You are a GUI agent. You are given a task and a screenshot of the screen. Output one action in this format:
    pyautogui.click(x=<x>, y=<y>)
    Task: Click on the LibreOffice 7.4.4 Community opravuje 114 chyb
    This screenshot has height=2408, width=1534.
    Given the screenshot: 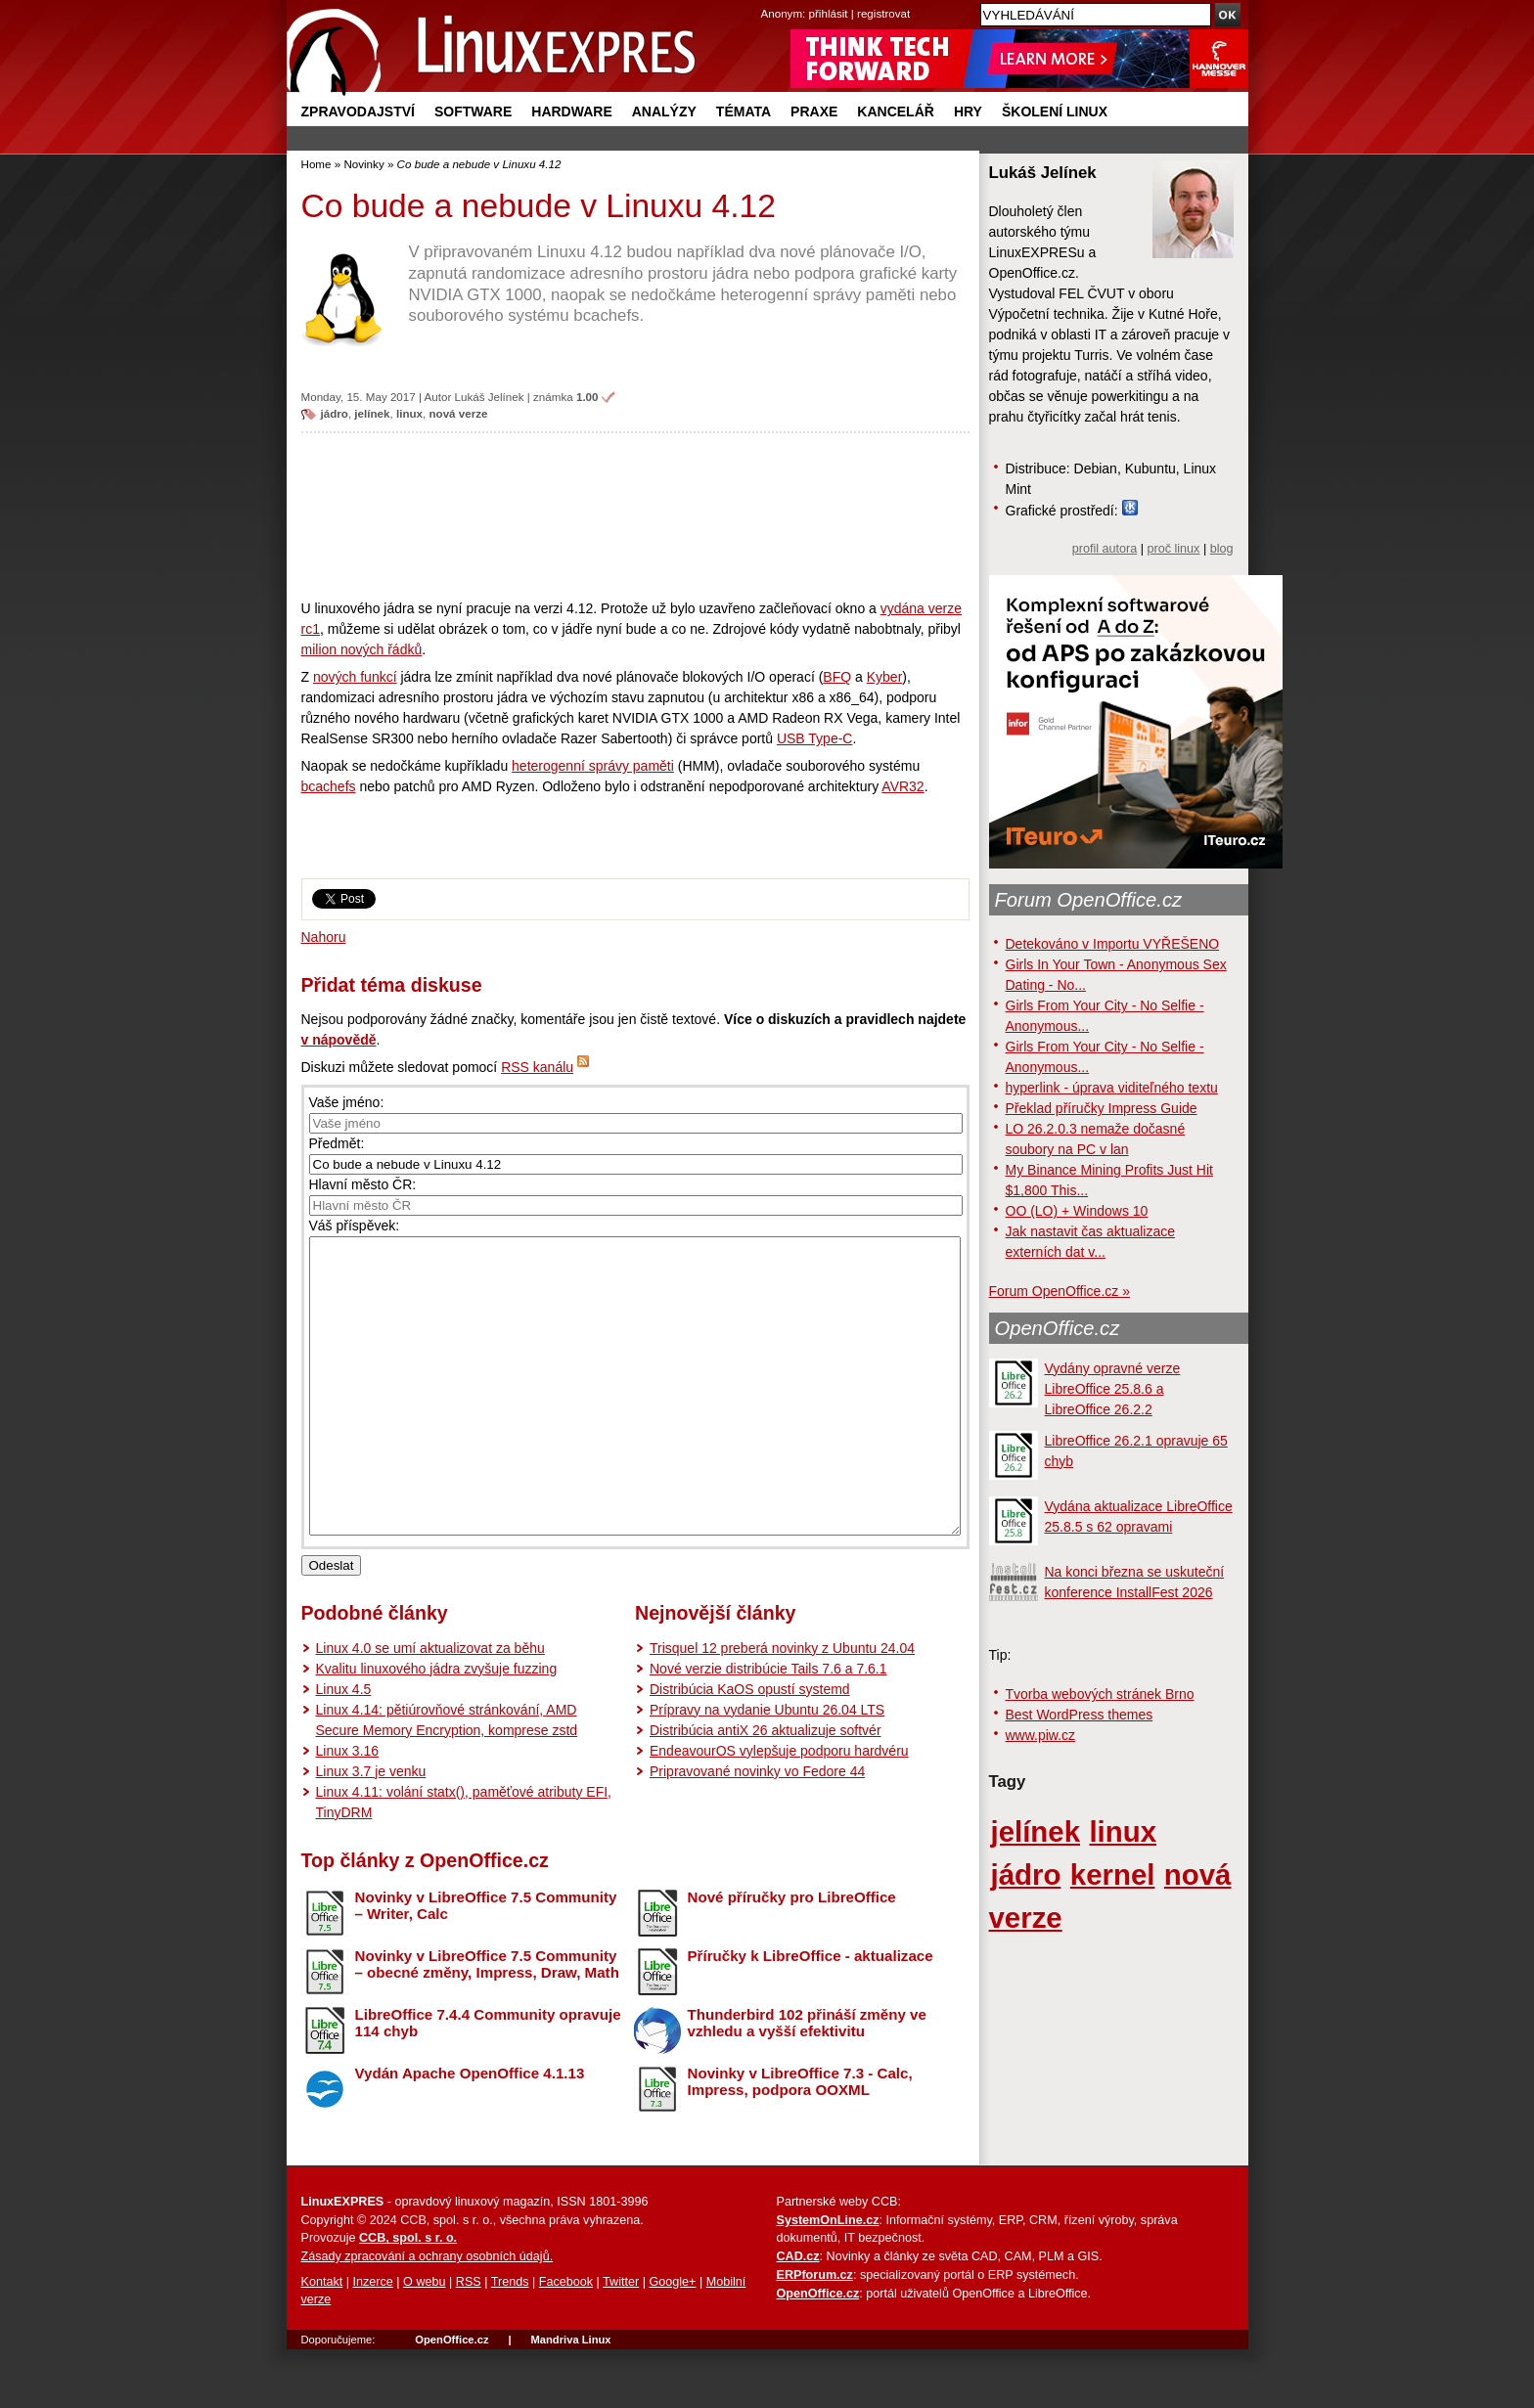 What is the action you would take?
    pyautogui.click(x=488, y=2081)
    